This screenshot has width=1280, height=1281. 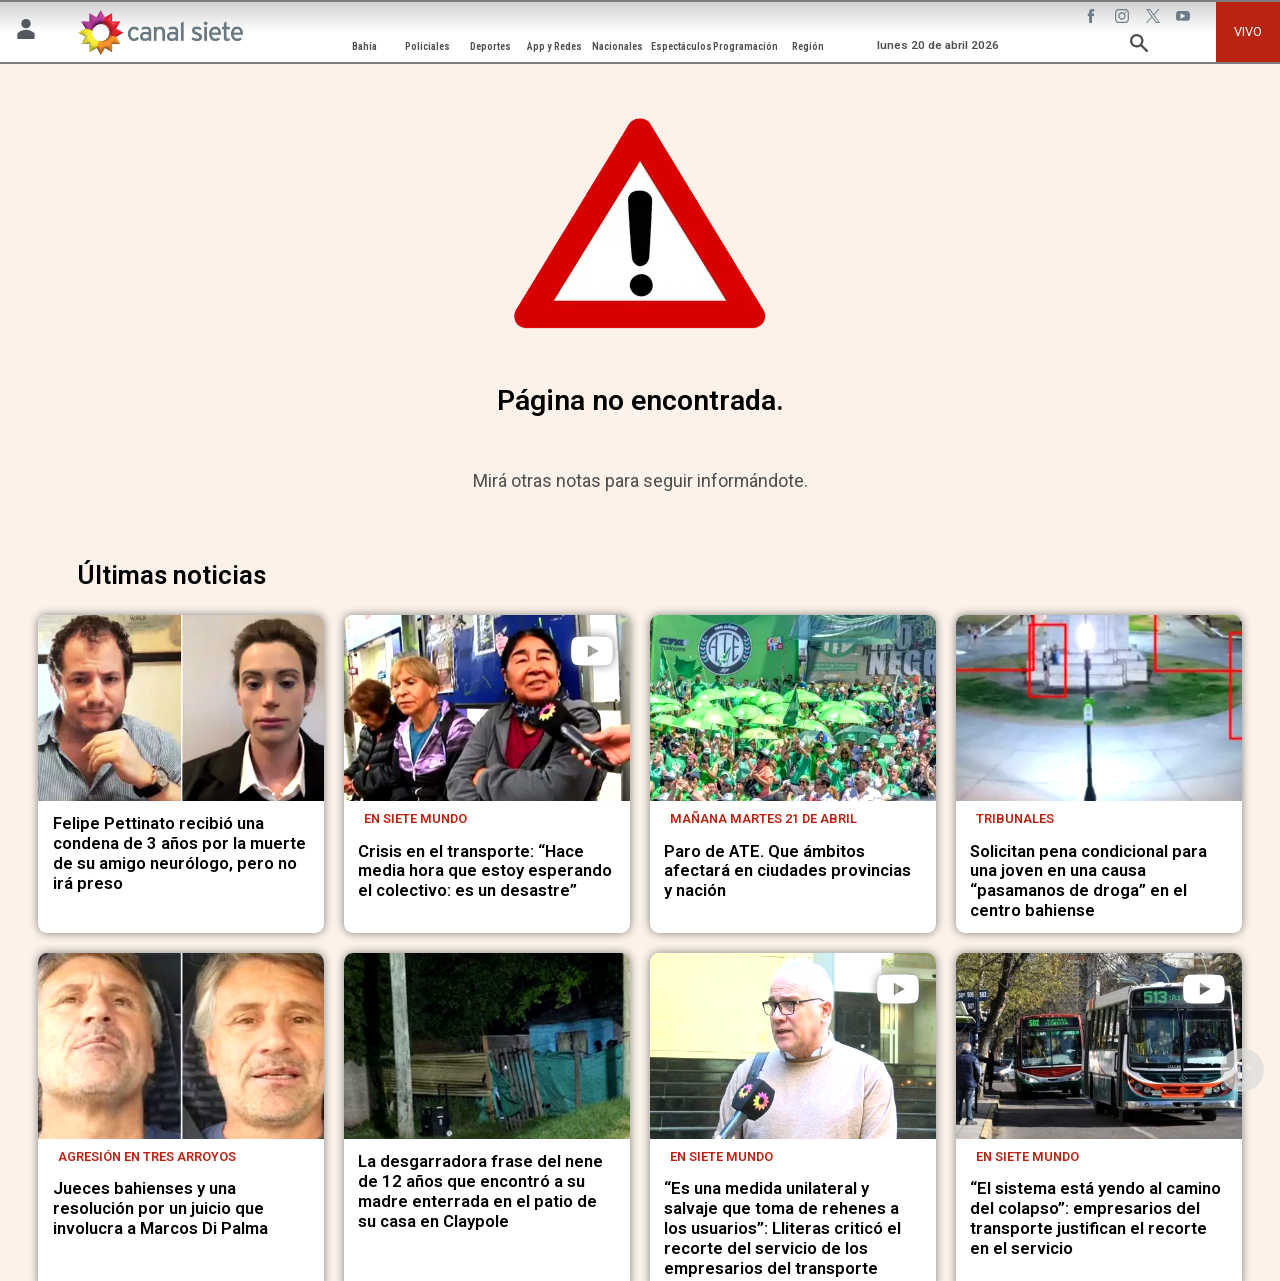 What do you see at coordinates (1093, 19) in the screenshot?
I see `[facebook SVG link]` at bounding box center [1093, 19].